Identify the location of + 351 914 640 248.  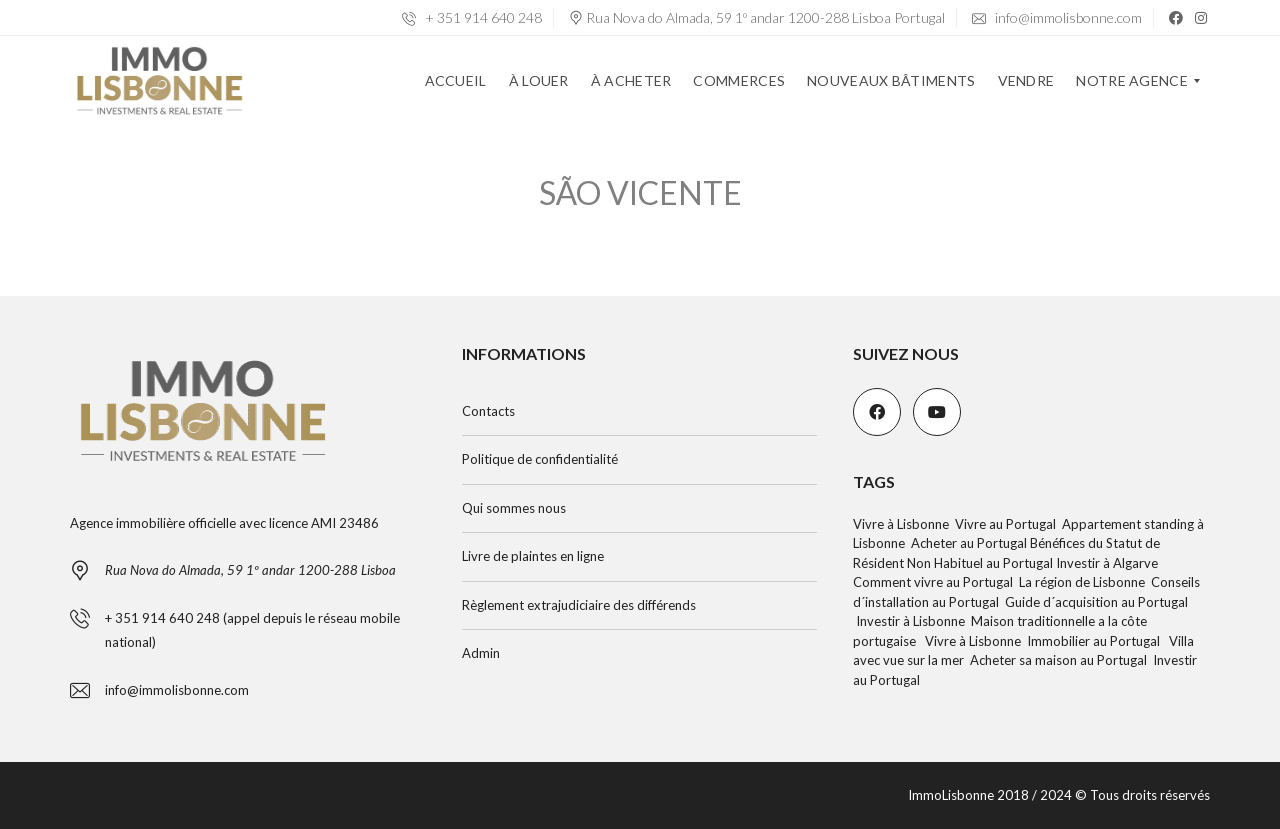
(472, 17).